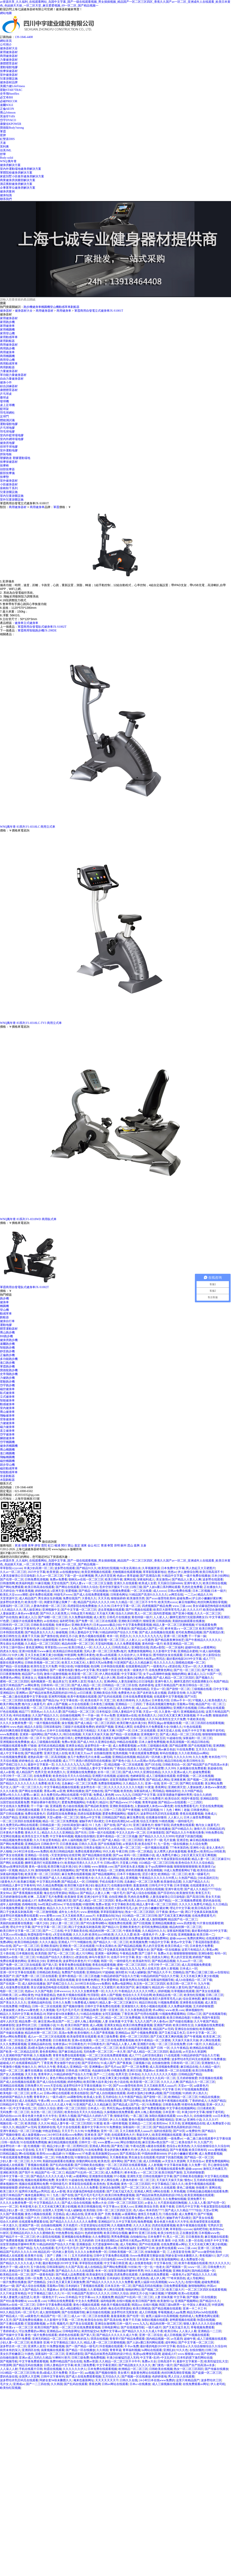  Describe the element at coordinates (47, 1757) in the screenshot. I see `老熟妇高潮一区二区高清视频` at that location.